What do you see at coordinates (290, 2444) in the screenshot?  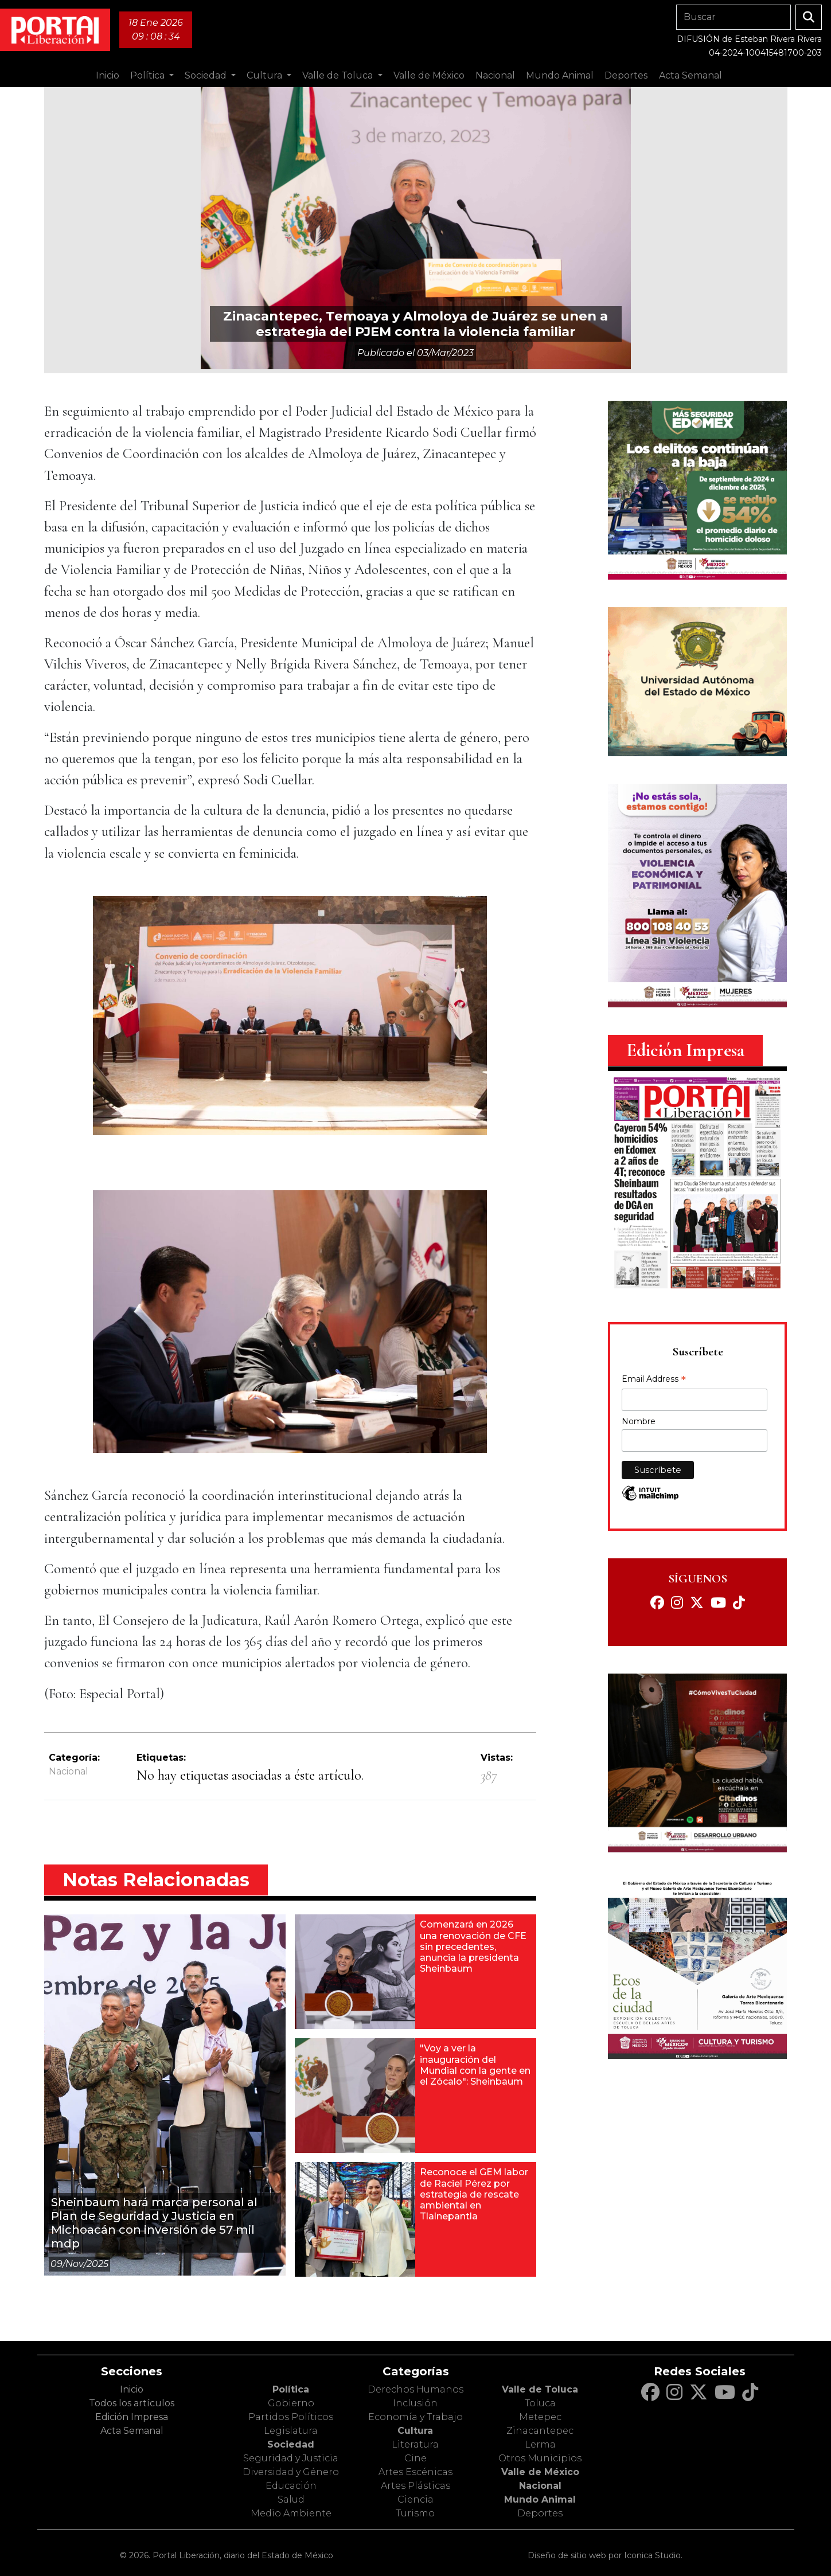 I see `Sociedad` at bounding box center [290, 2444].